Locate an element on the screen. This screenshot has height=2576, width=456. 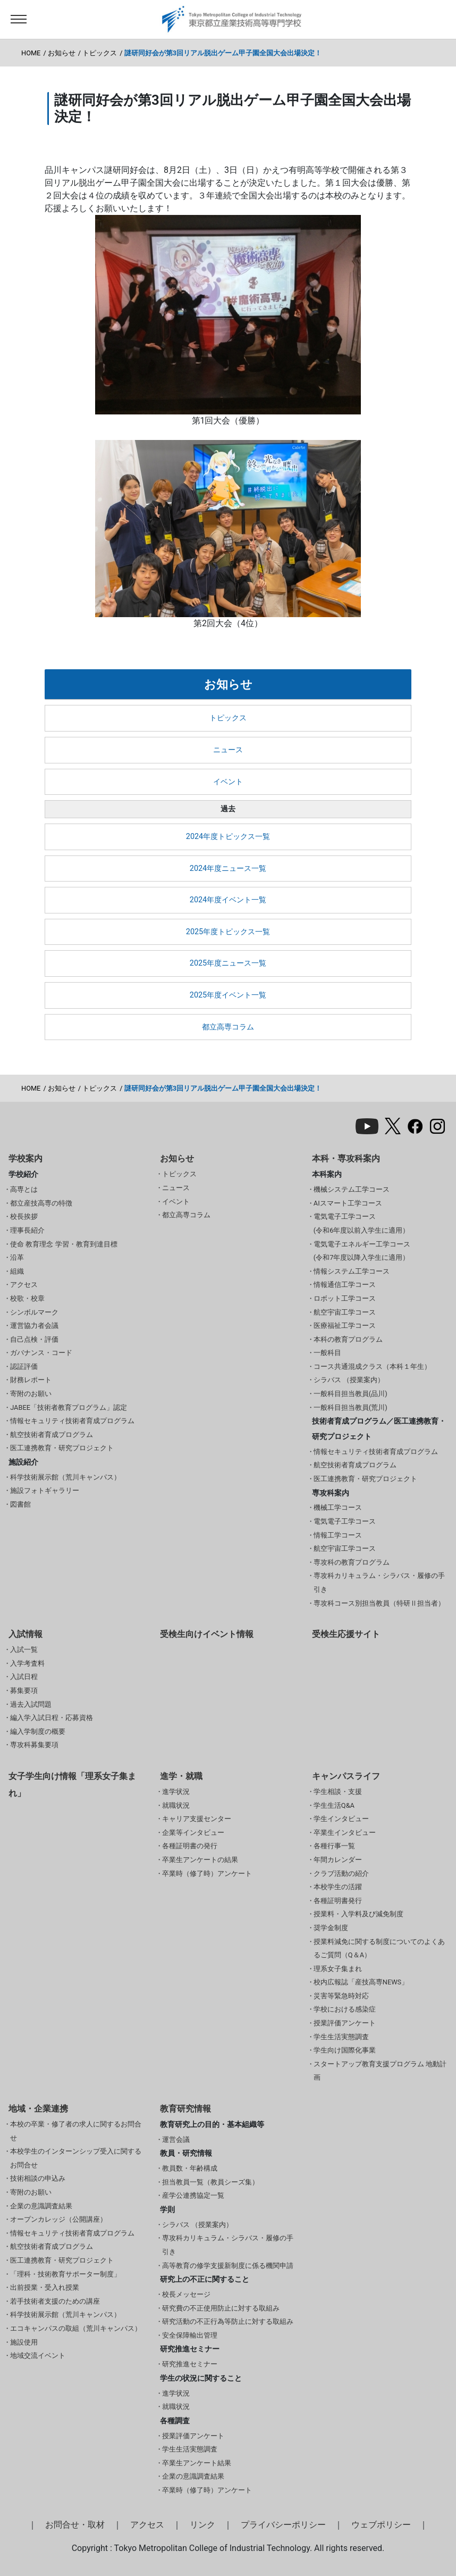
クラブ活動の紹介 is located at coordinates (341, 1873).